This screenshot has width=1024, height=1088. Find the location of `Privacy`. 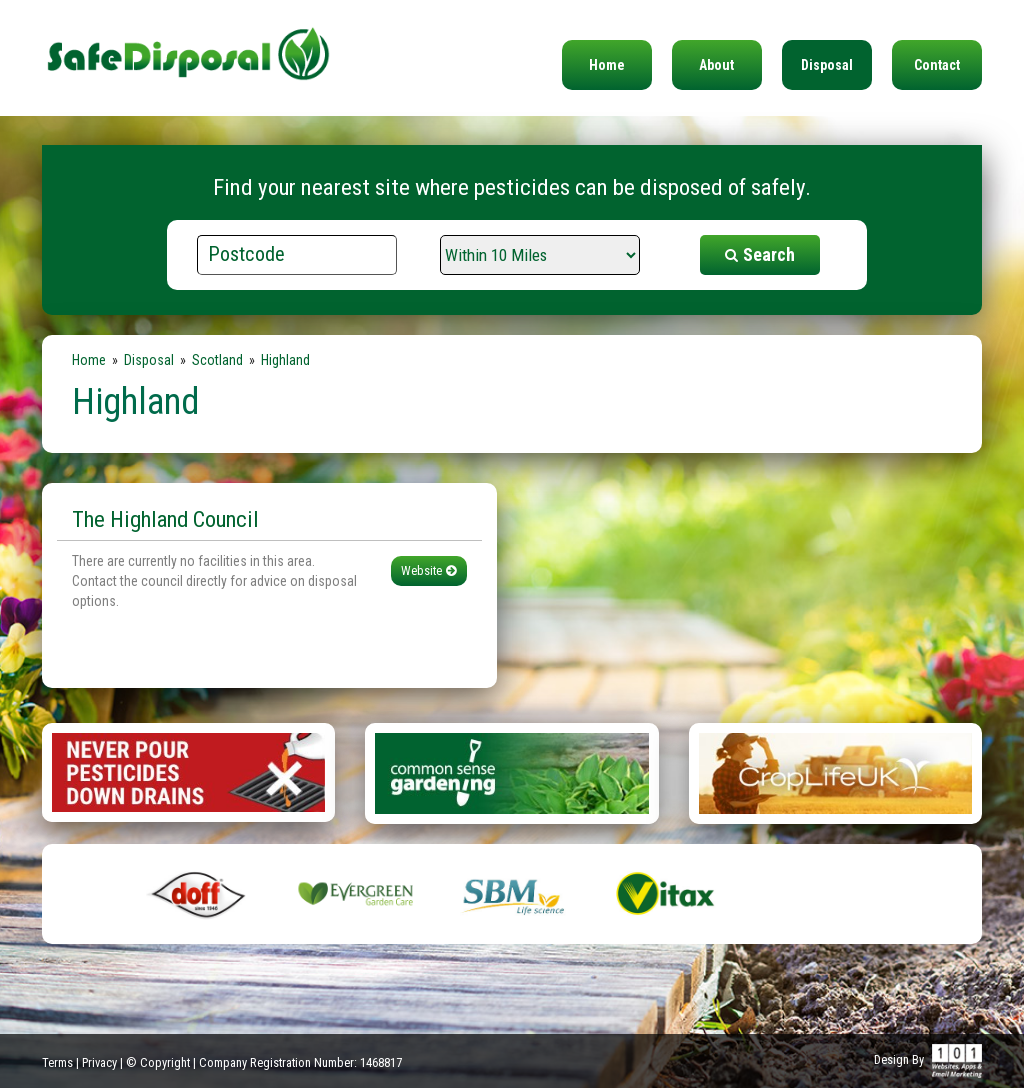

Privacy is located at coordinates (99, 1062).